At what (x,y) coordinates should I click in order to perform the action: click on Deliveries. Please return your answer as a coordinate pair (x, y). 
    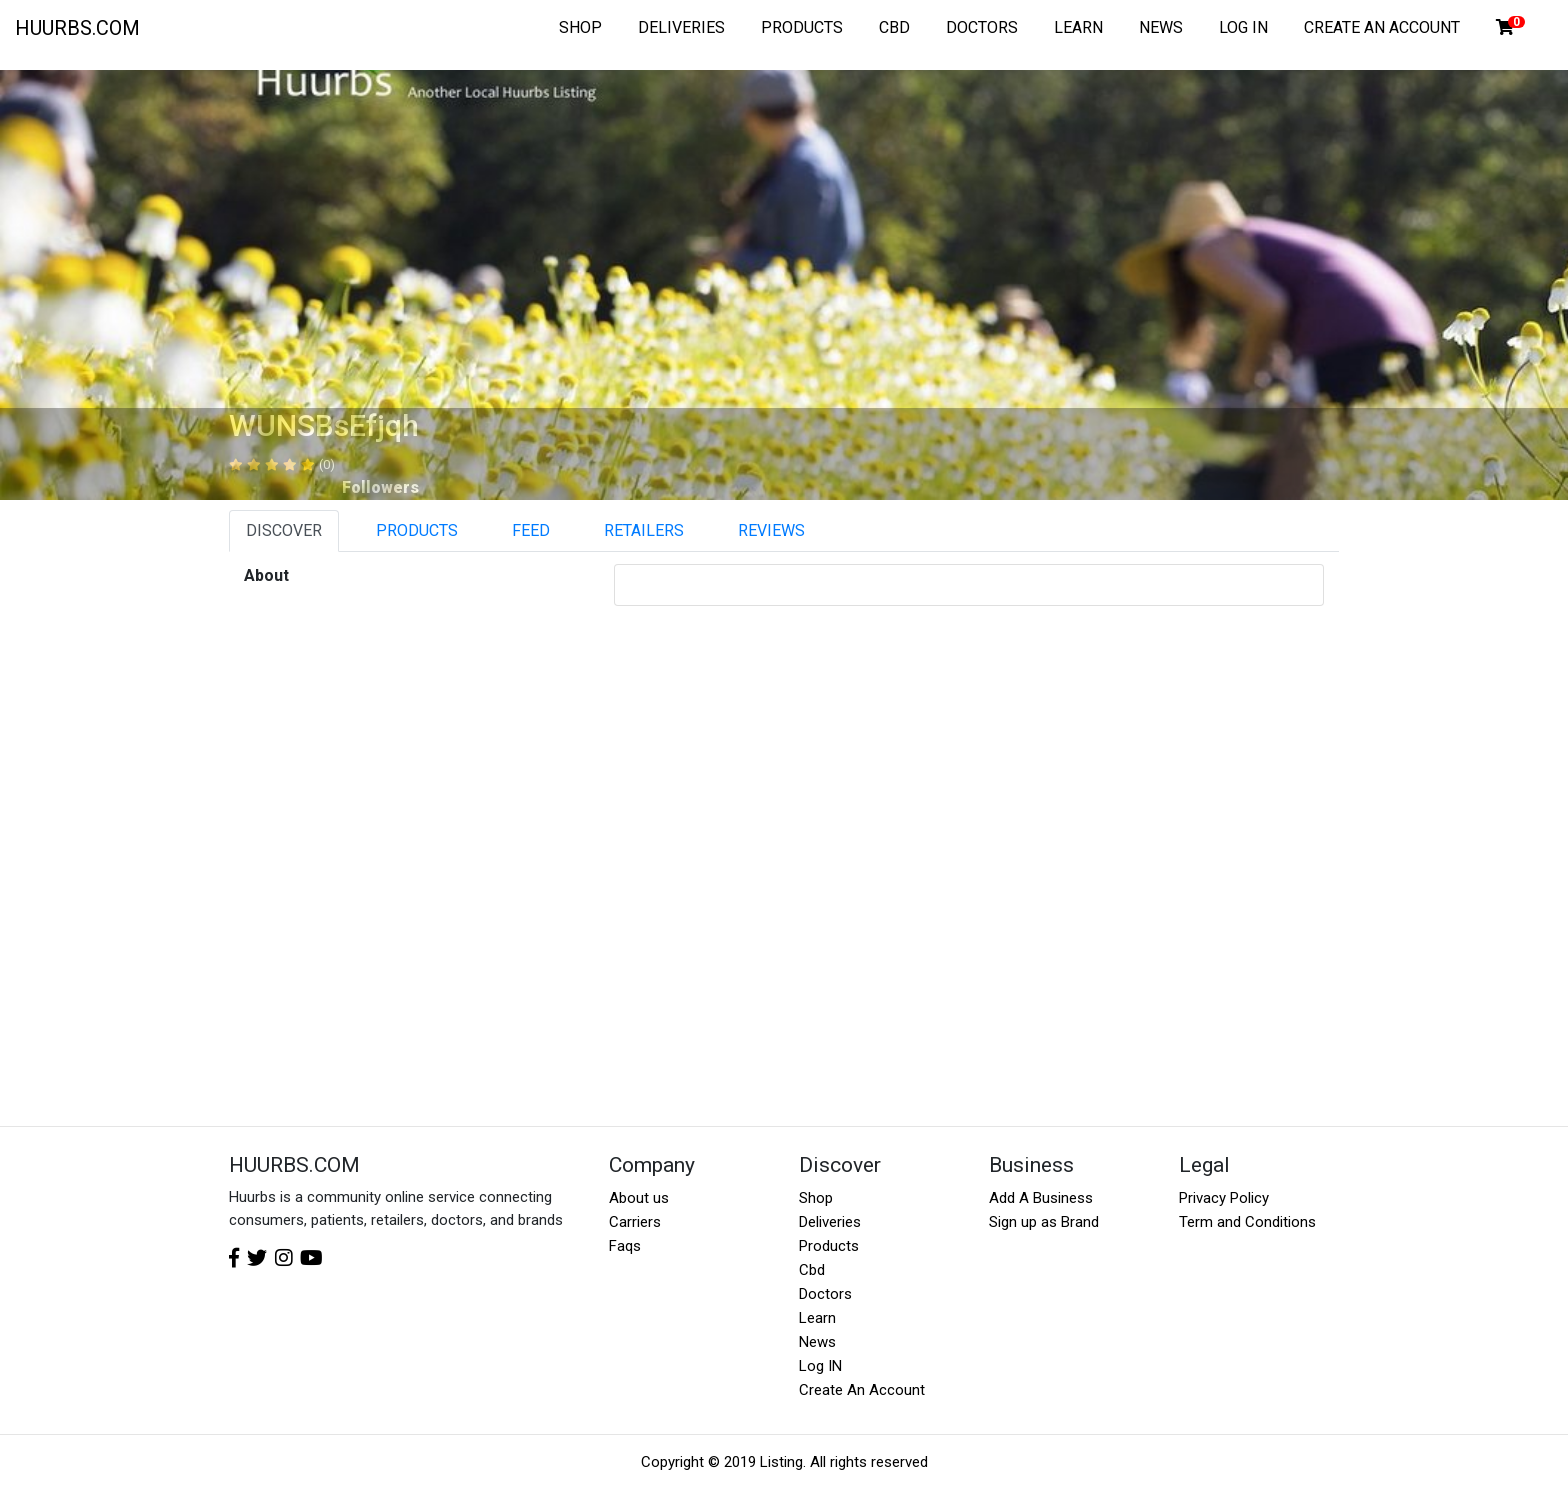
    Looking at the image, I should click on (830, 1222).